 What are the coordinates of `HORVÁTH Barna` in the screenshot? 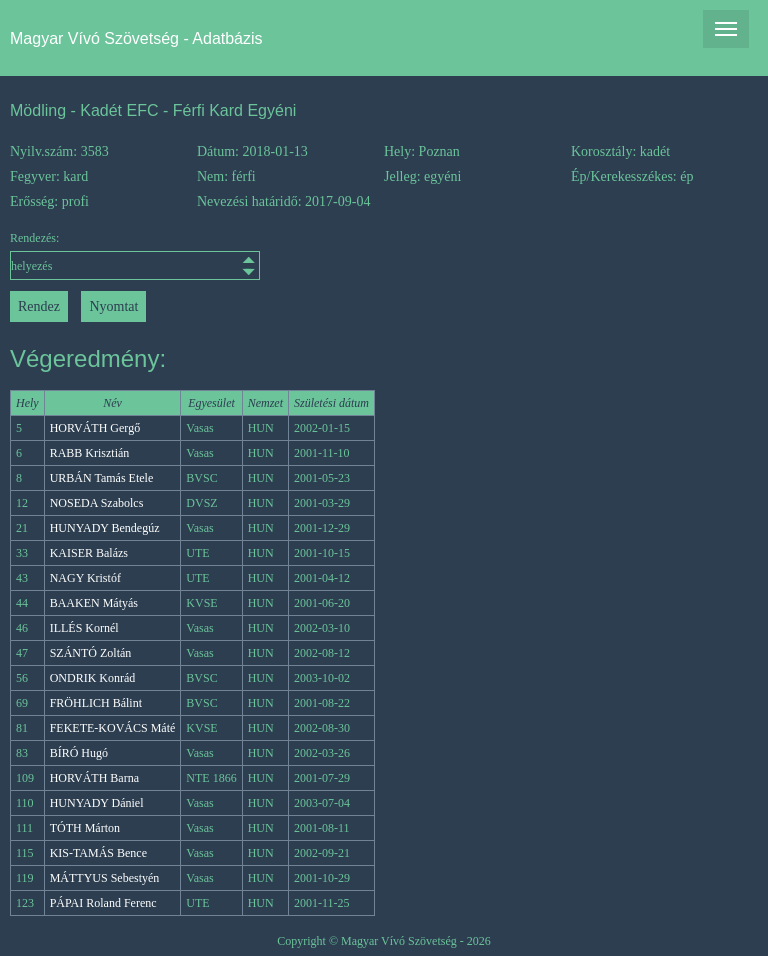 It's located at (94, 778).